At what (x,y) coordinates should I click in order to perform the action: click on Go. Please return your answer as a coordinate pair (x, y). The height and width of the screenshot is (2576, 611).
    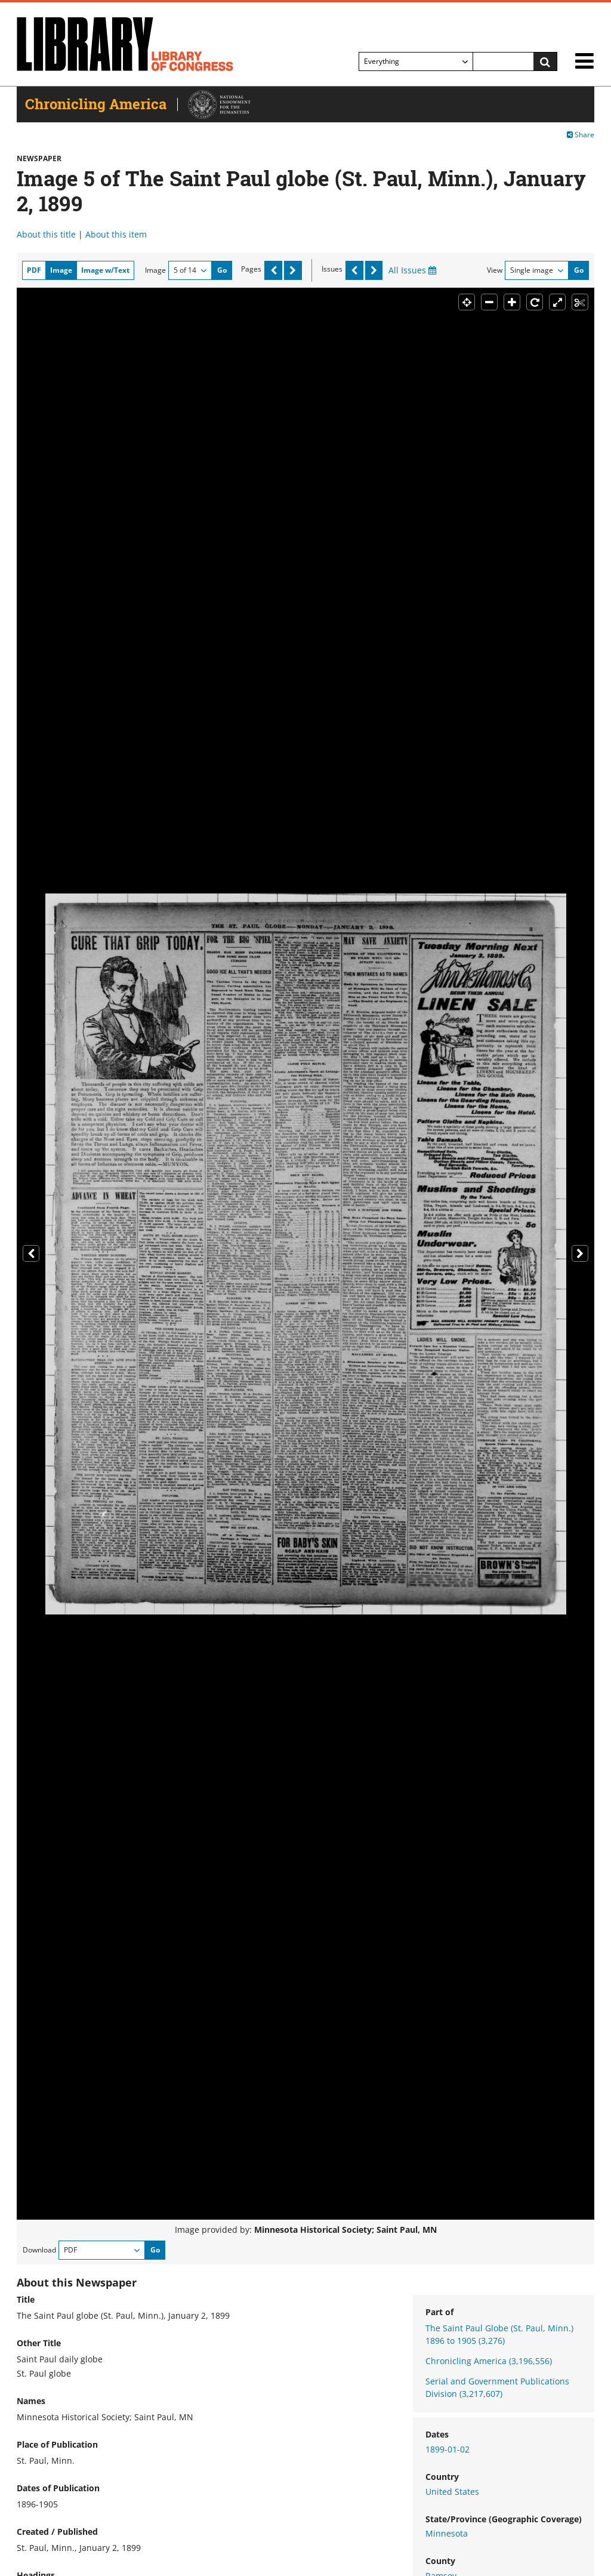
    Looking at the image, I should click on (222, 270).